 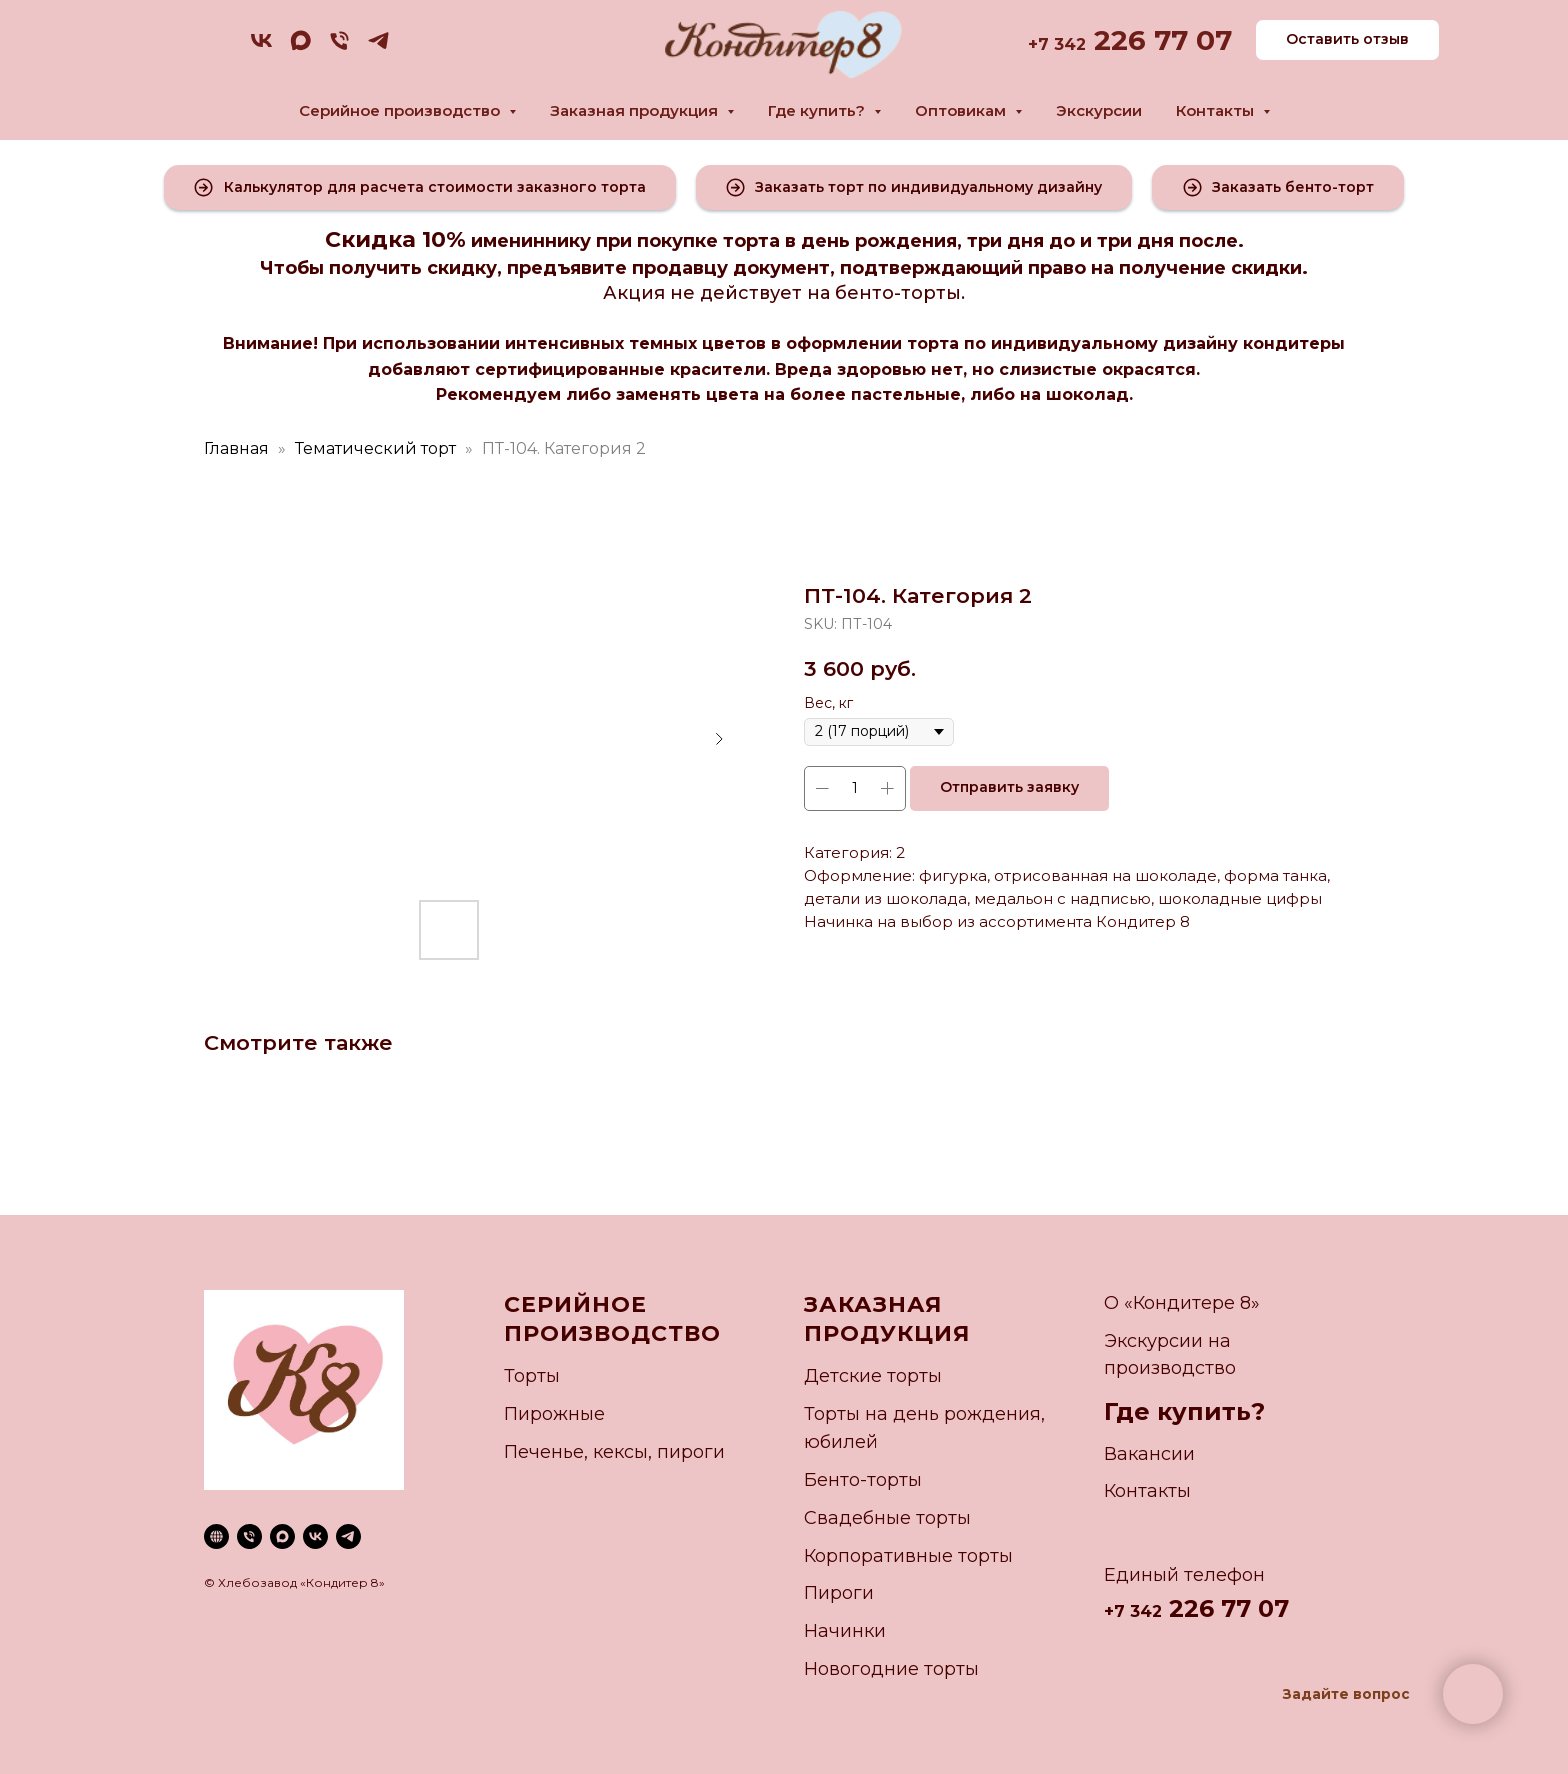 What do you see at coordinates (962, 110) in the screenshot?
I see `Оптовикам [button]` at bounding box center [962, 110].